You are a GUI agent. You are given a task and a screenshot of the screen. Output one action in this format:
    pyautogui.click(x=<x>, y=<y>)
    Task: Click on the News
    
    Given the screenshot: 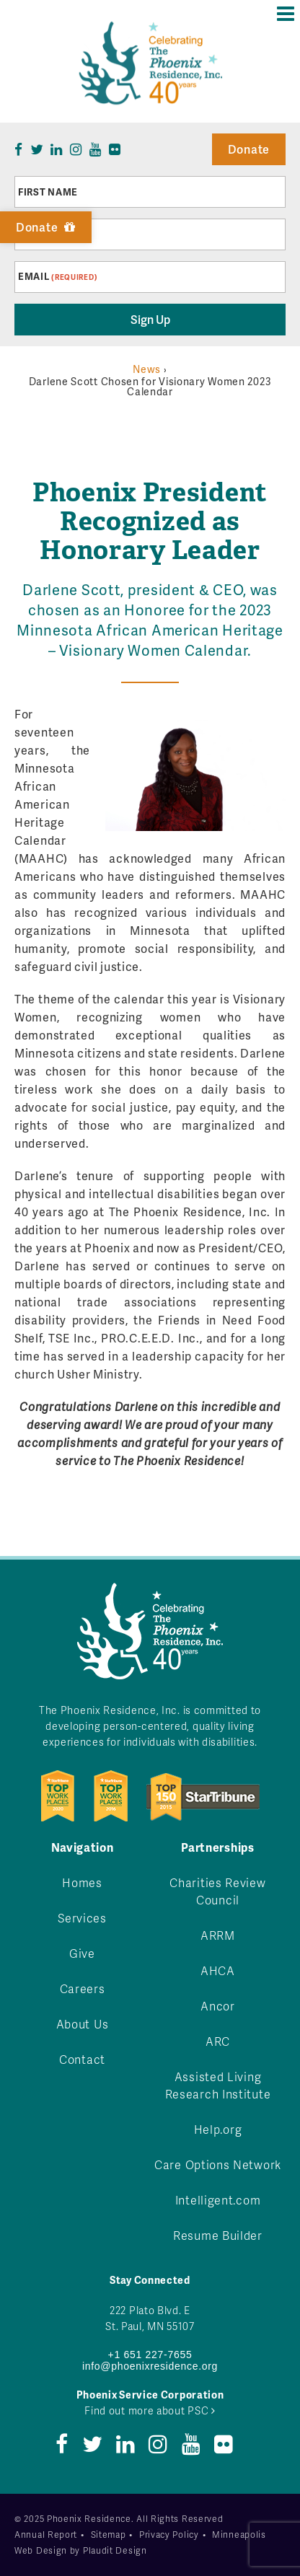 What is the action you would take?
    pyautogui.click(x=147, y=369)
    